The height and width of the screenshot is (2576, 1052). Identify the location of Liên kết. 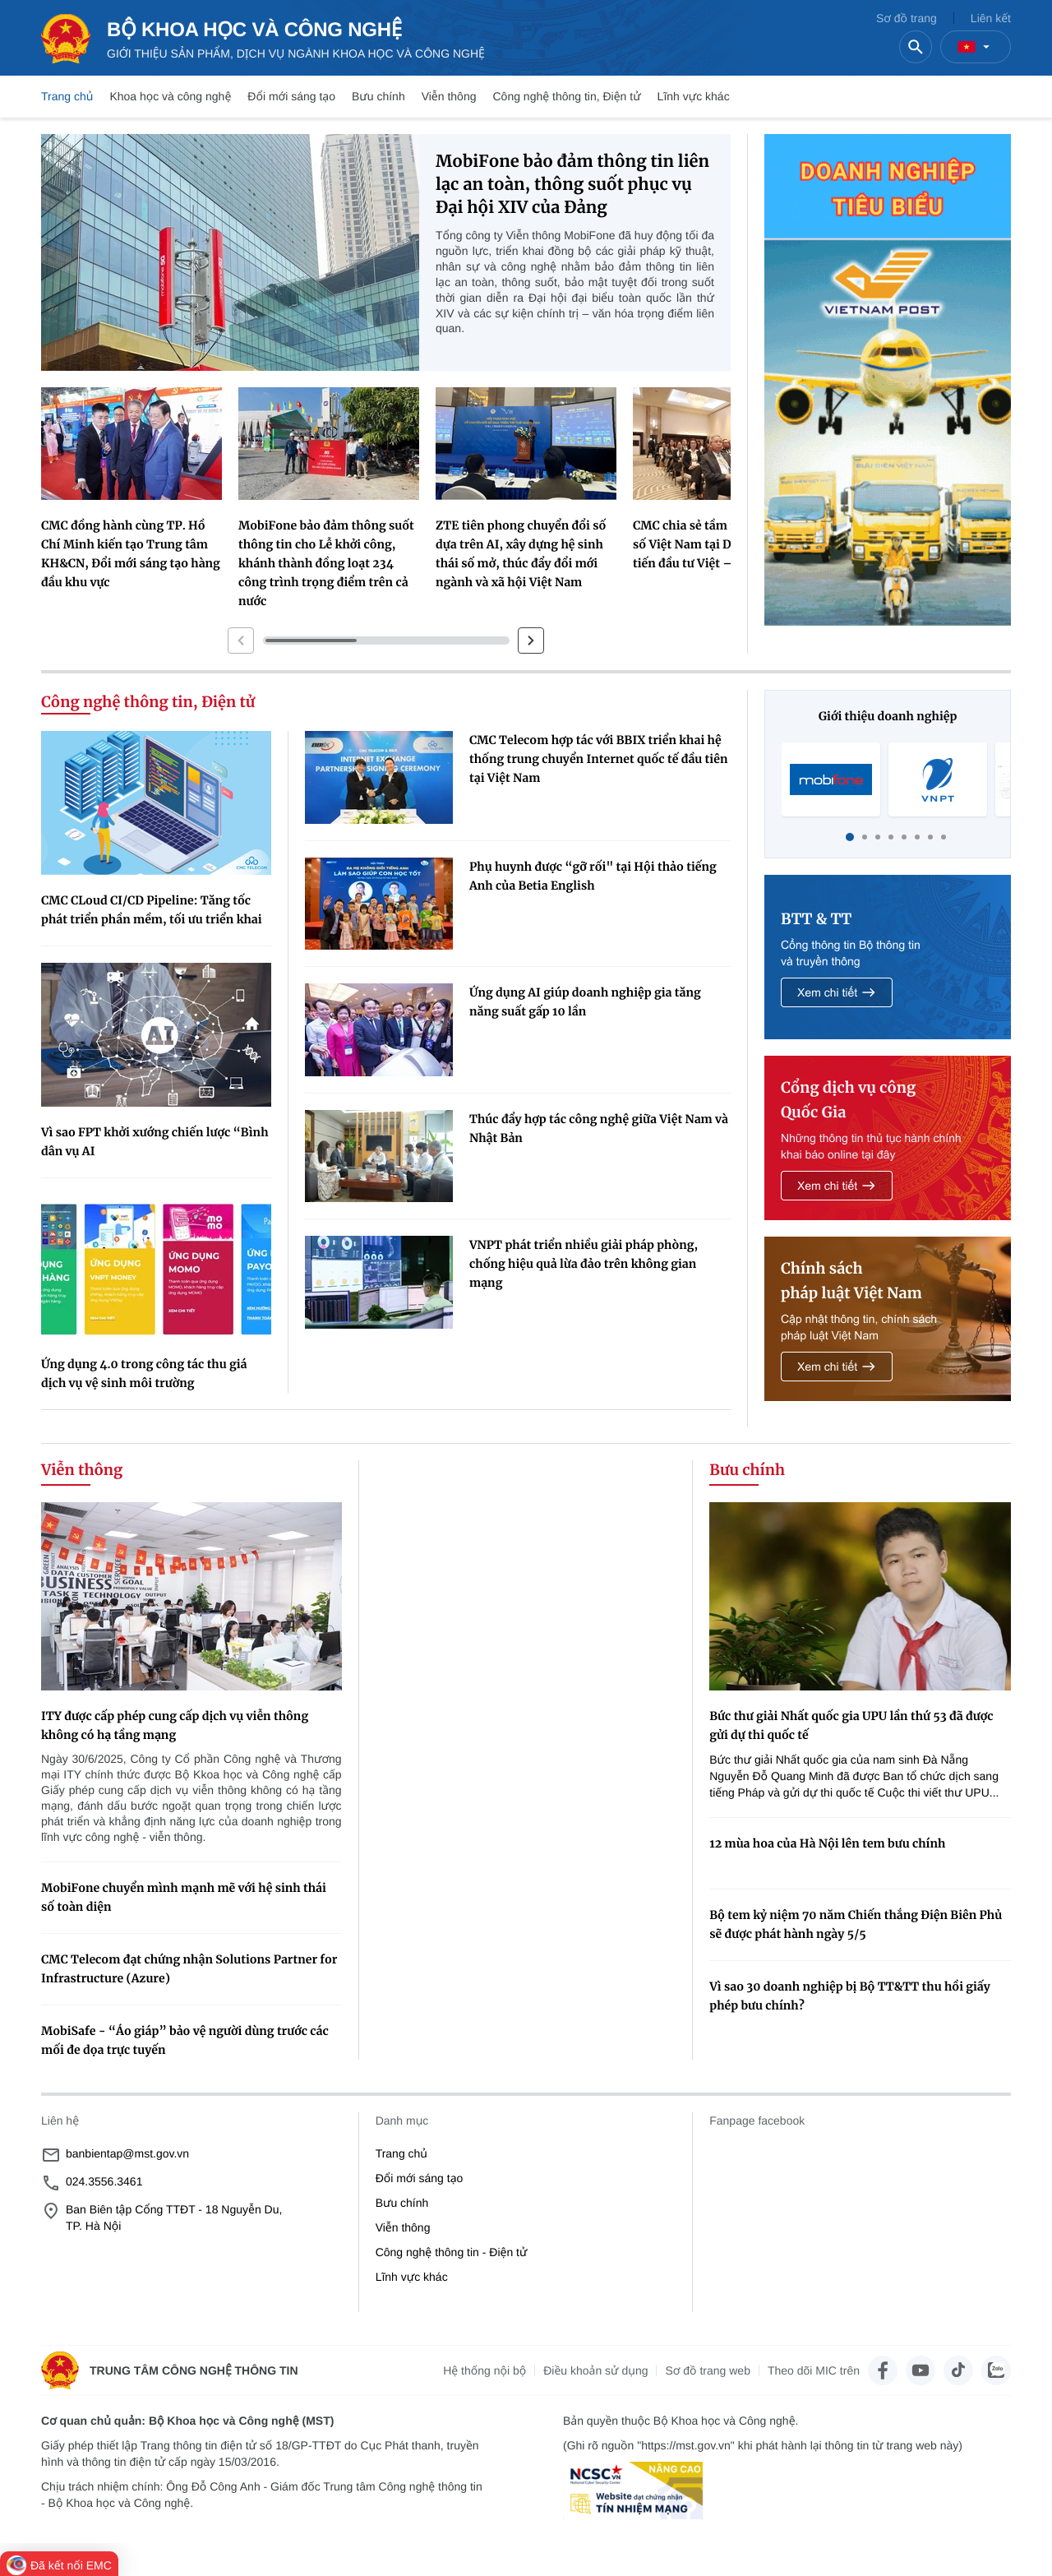
(991, 18).